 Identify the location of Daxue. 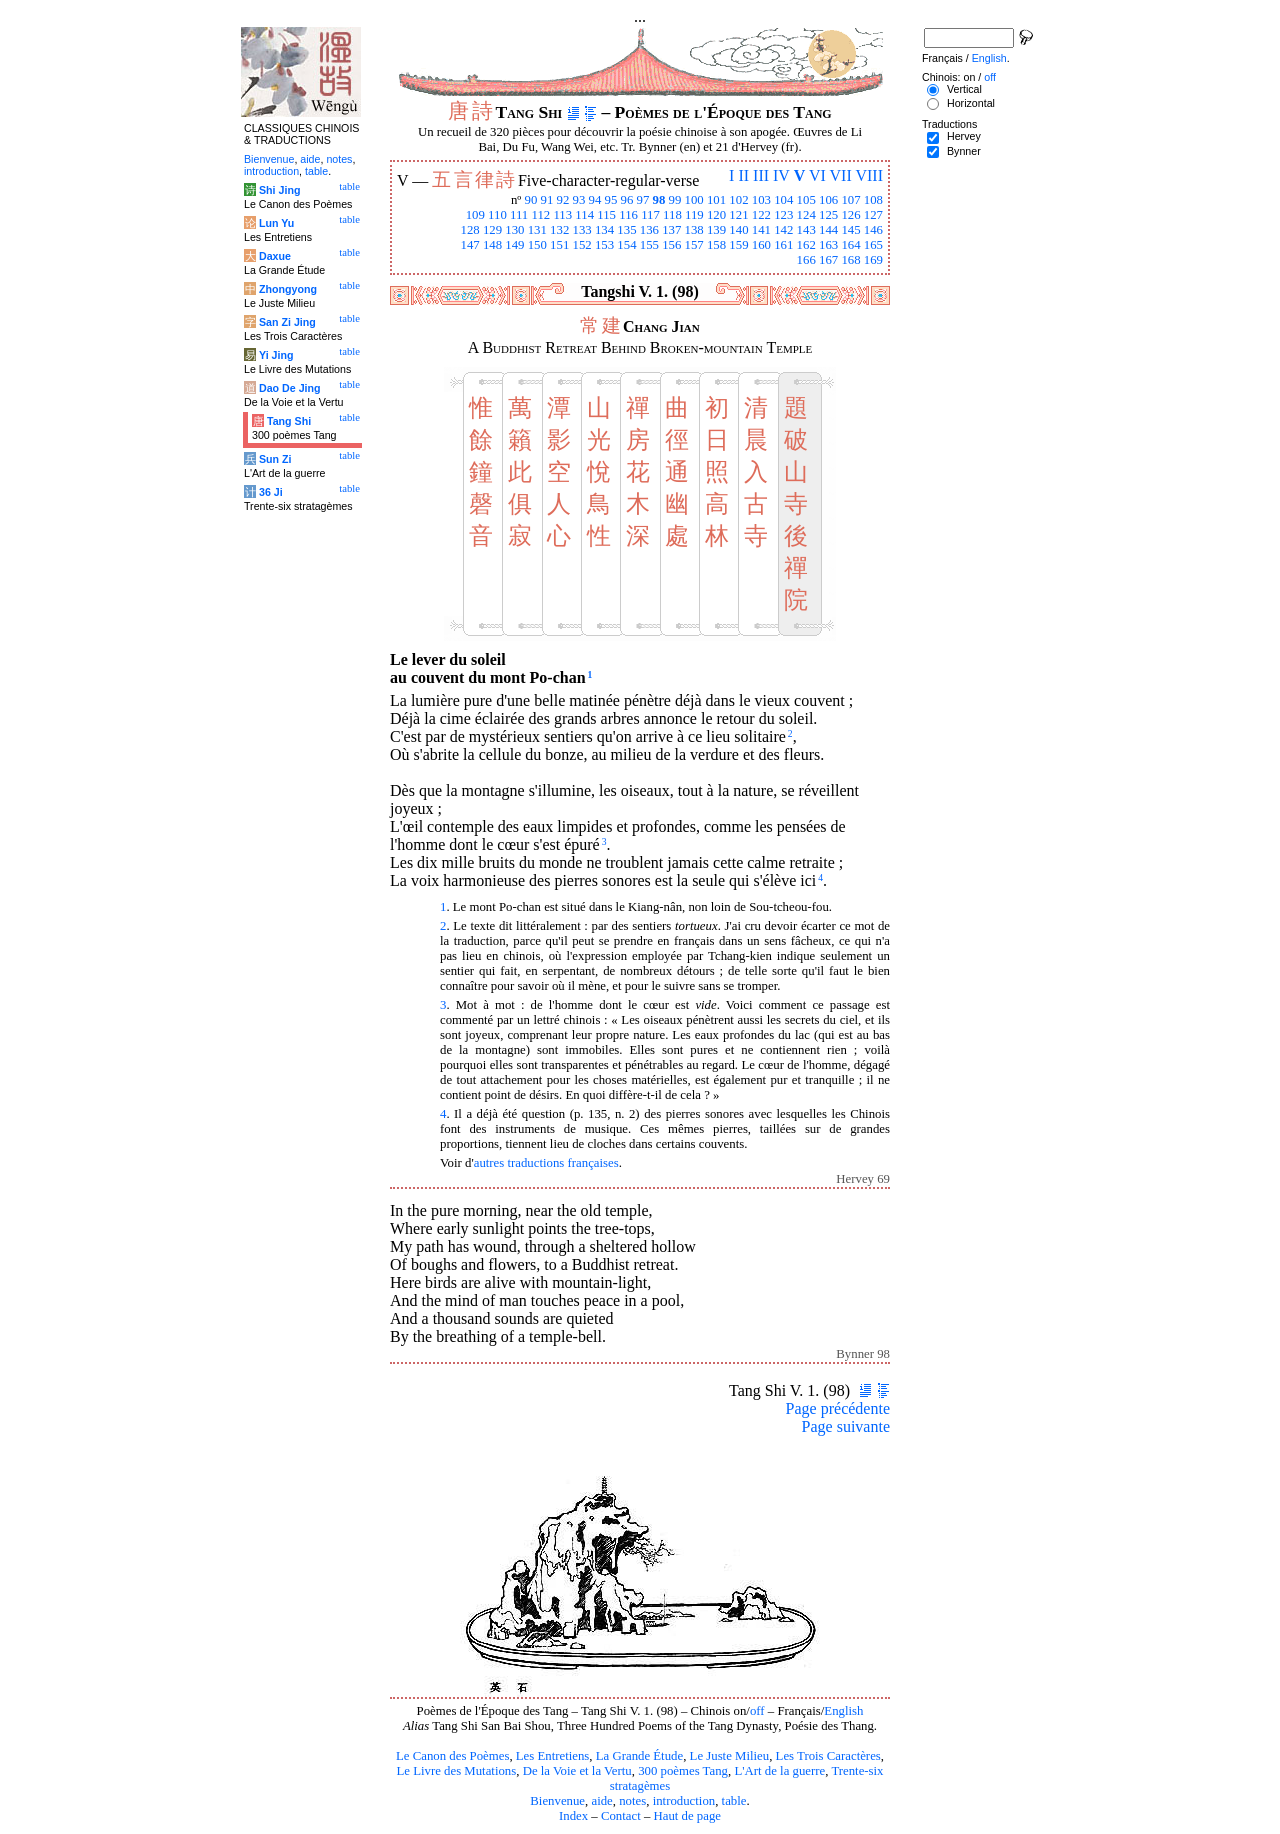
(275, 256).